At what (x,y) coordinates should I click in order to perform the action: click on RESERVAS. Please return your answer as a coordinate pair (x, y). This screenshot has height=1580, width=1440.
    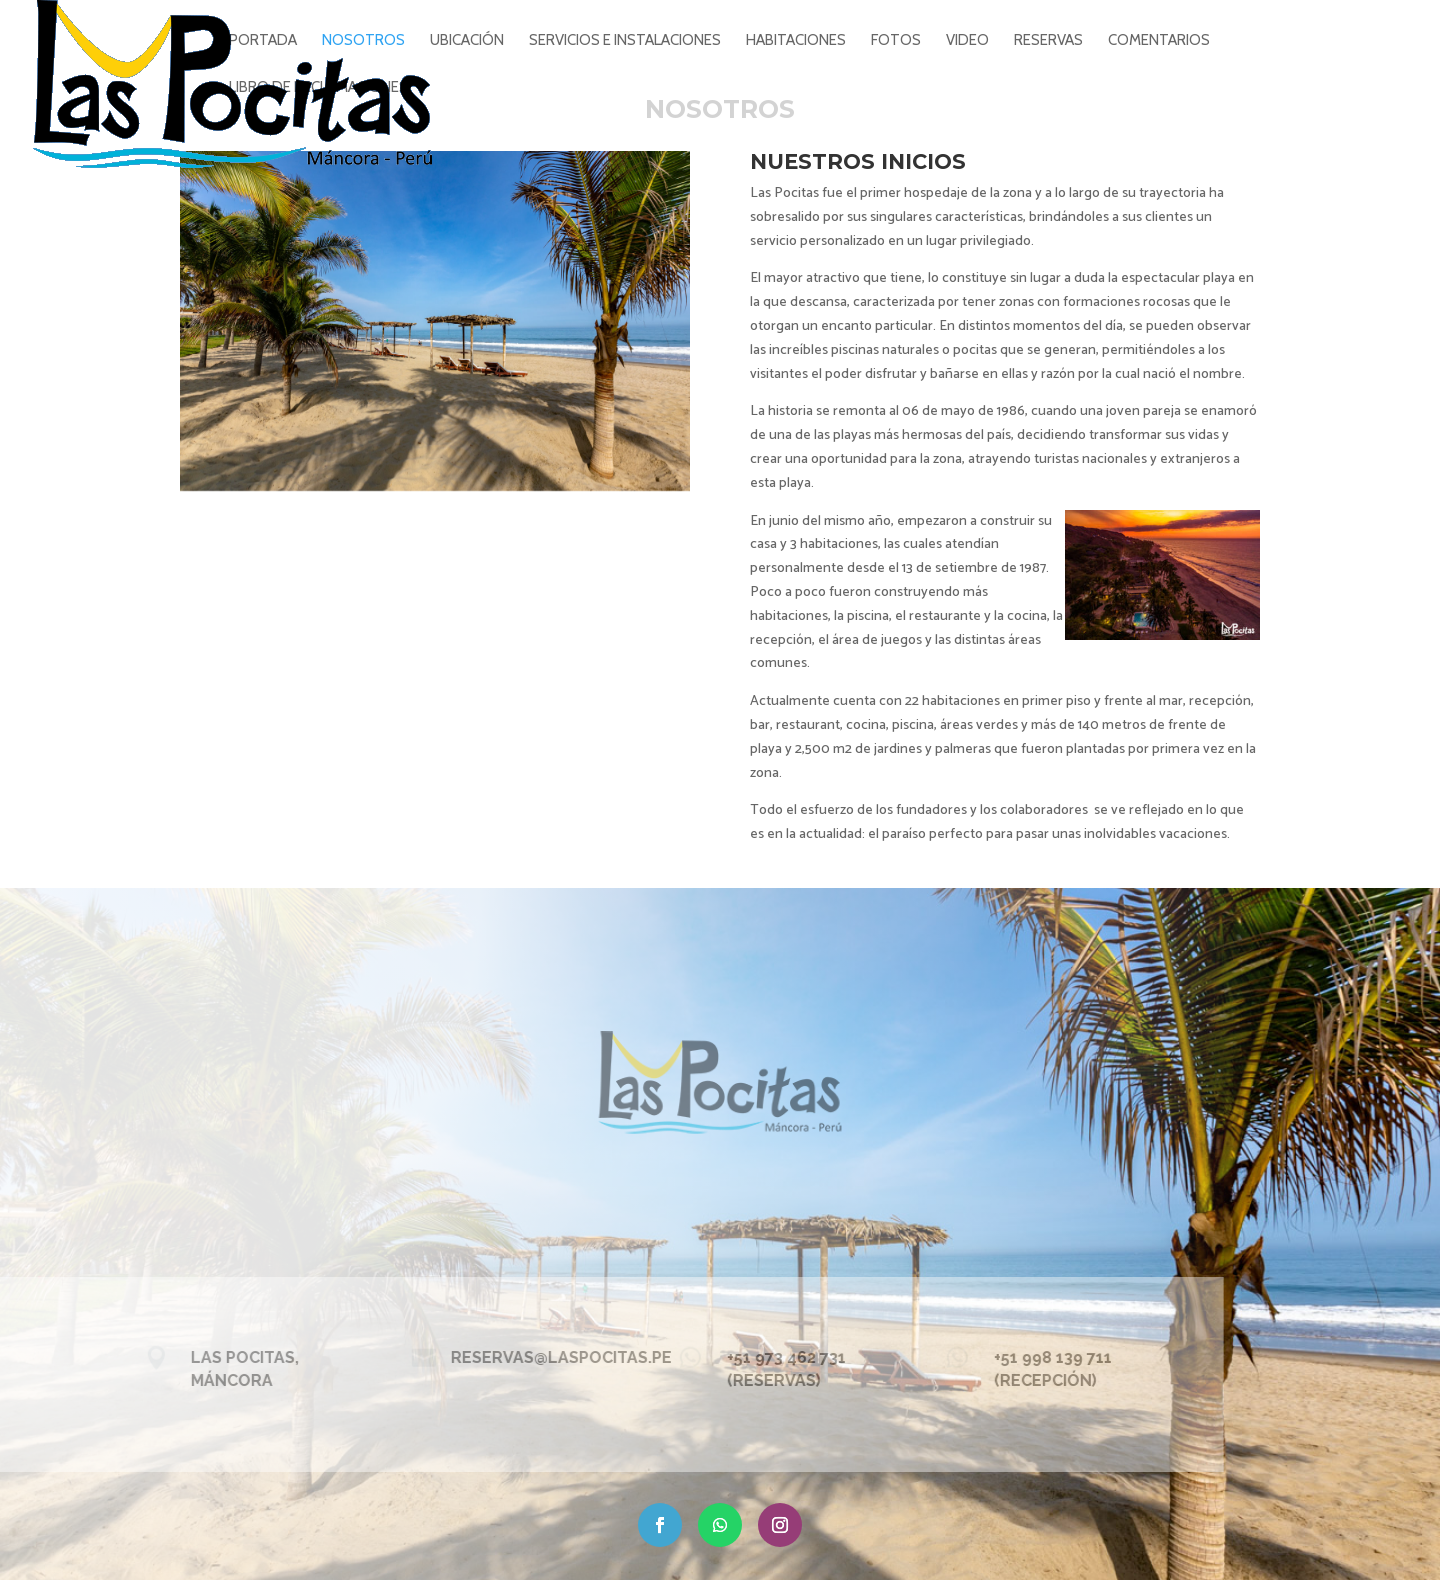
    Looking at the image, I should click on (1048, 41).